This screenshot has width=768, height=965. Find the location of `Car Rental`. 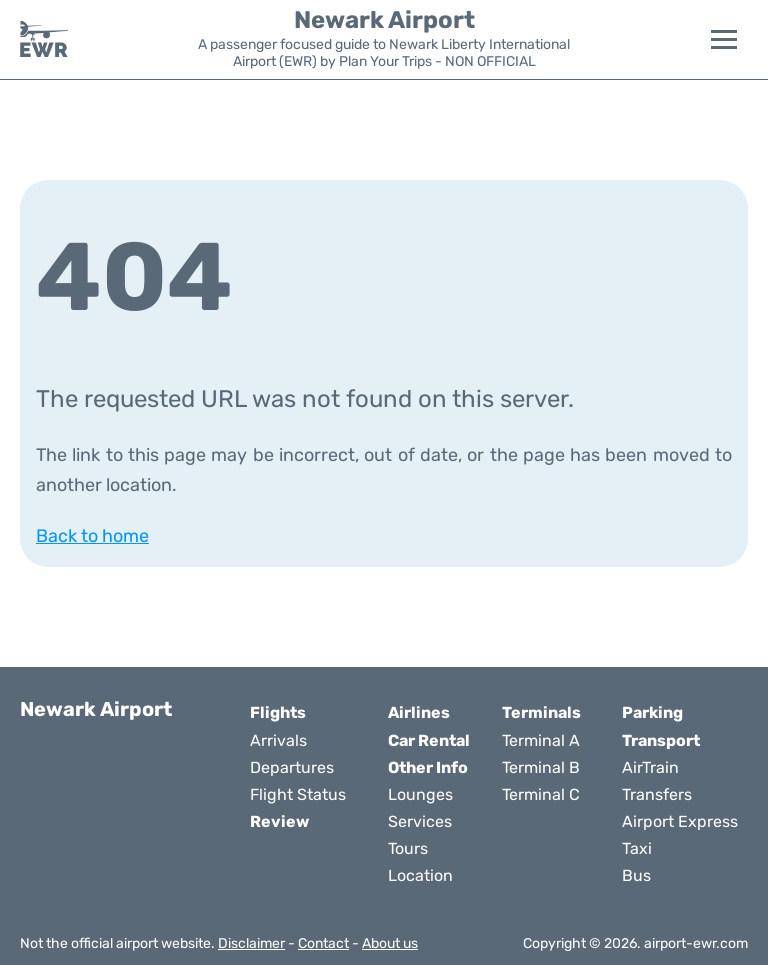

Car Rental is located at coordinates (429, 740).